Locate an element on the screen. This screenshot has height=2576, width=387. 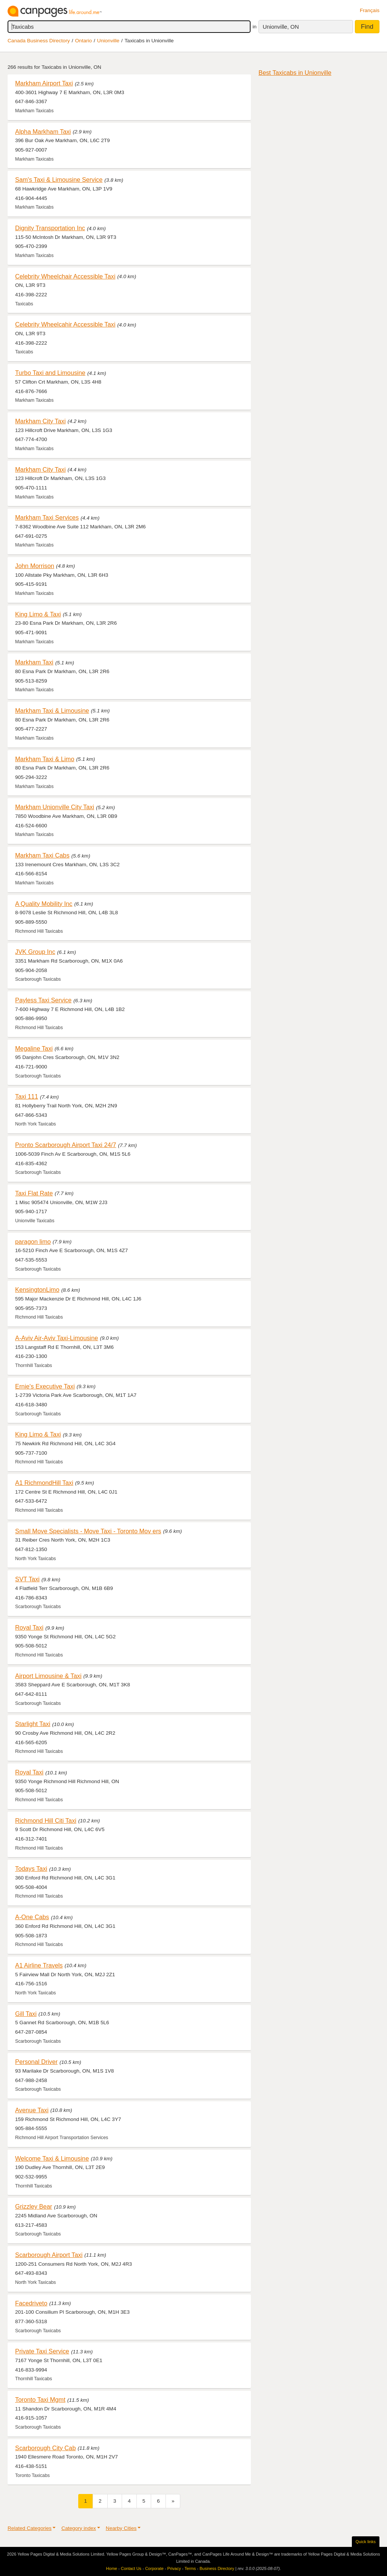
Canada Business Directory is located at coordinates (39, 40).